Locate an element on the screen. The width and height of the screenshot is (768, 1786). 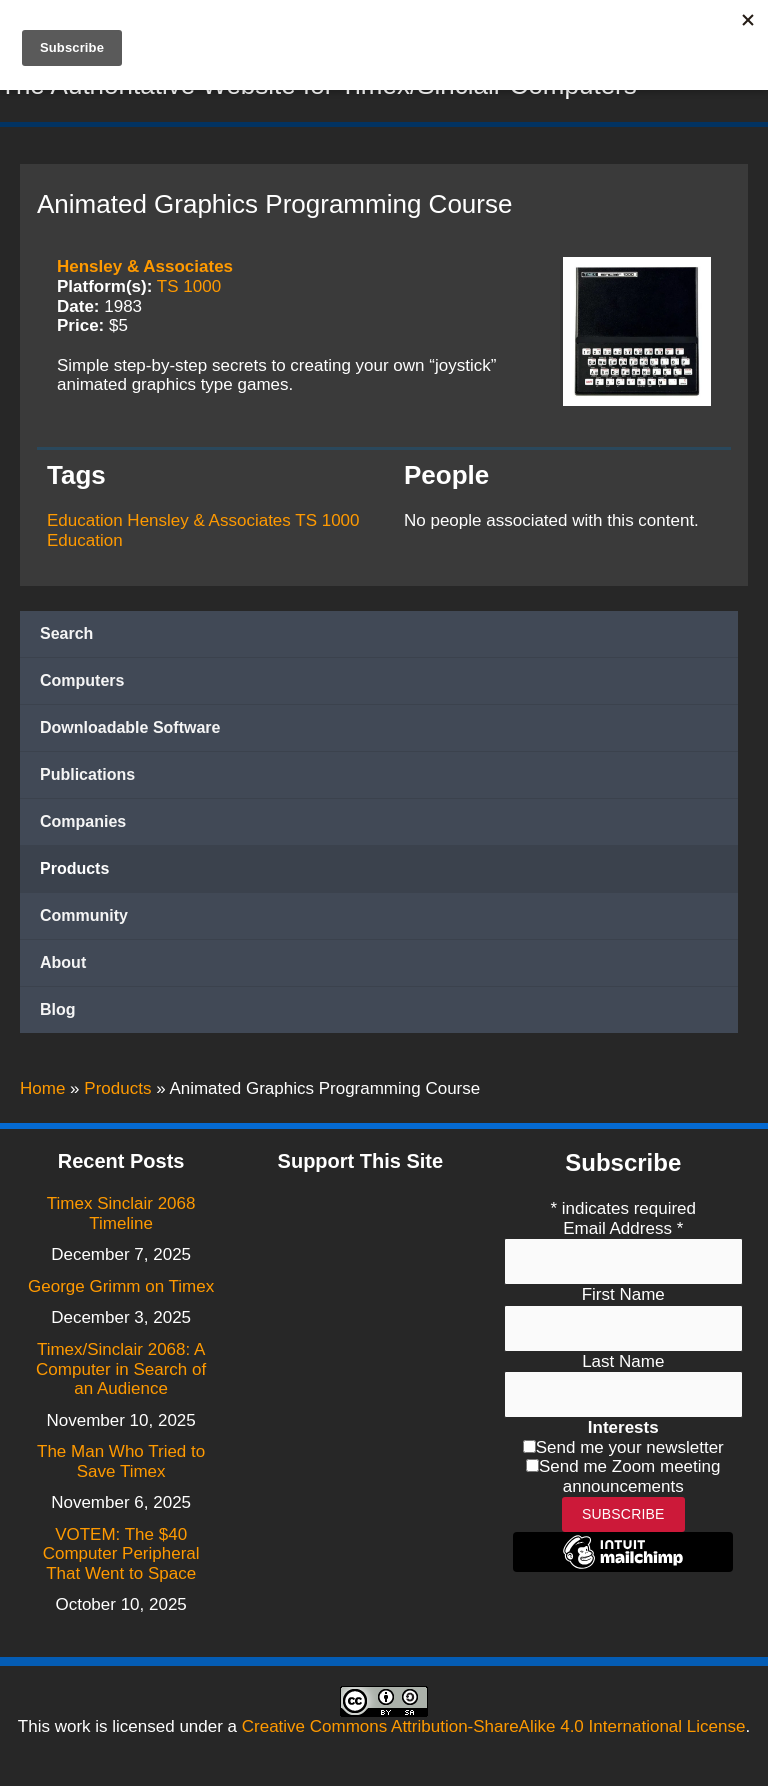
First Name is located at coordinates (623, 1294).